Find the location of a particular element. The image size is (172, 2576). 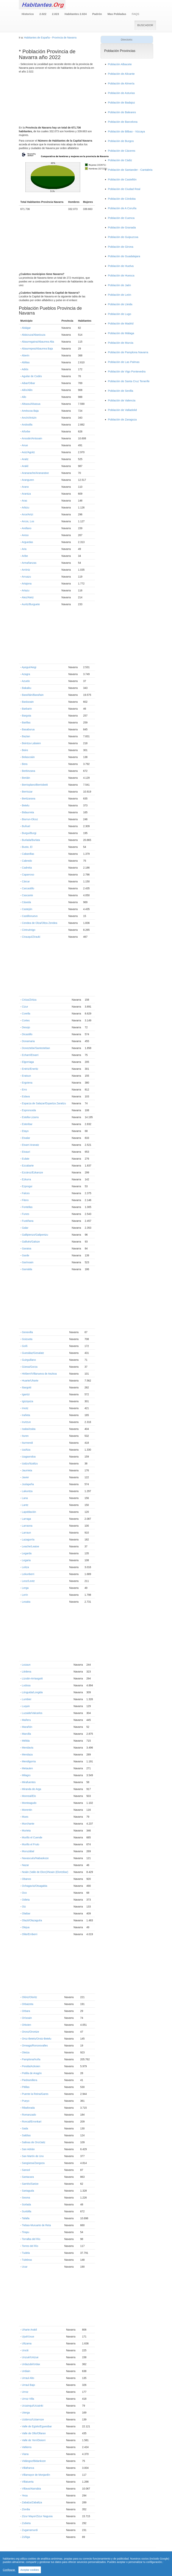

Luquin is located at coordinates (26, 1706).